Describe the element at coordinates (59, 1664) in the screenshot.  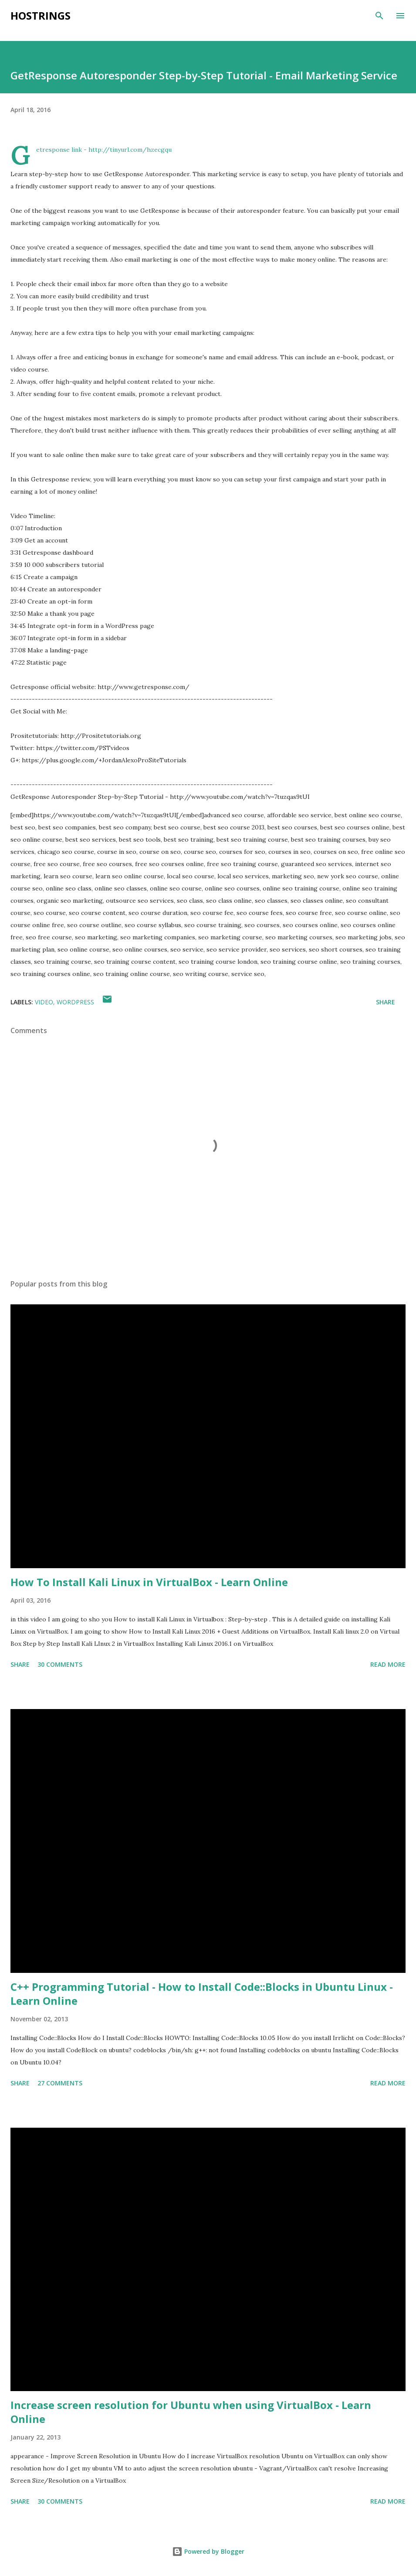
I see `30 comments` at that location.